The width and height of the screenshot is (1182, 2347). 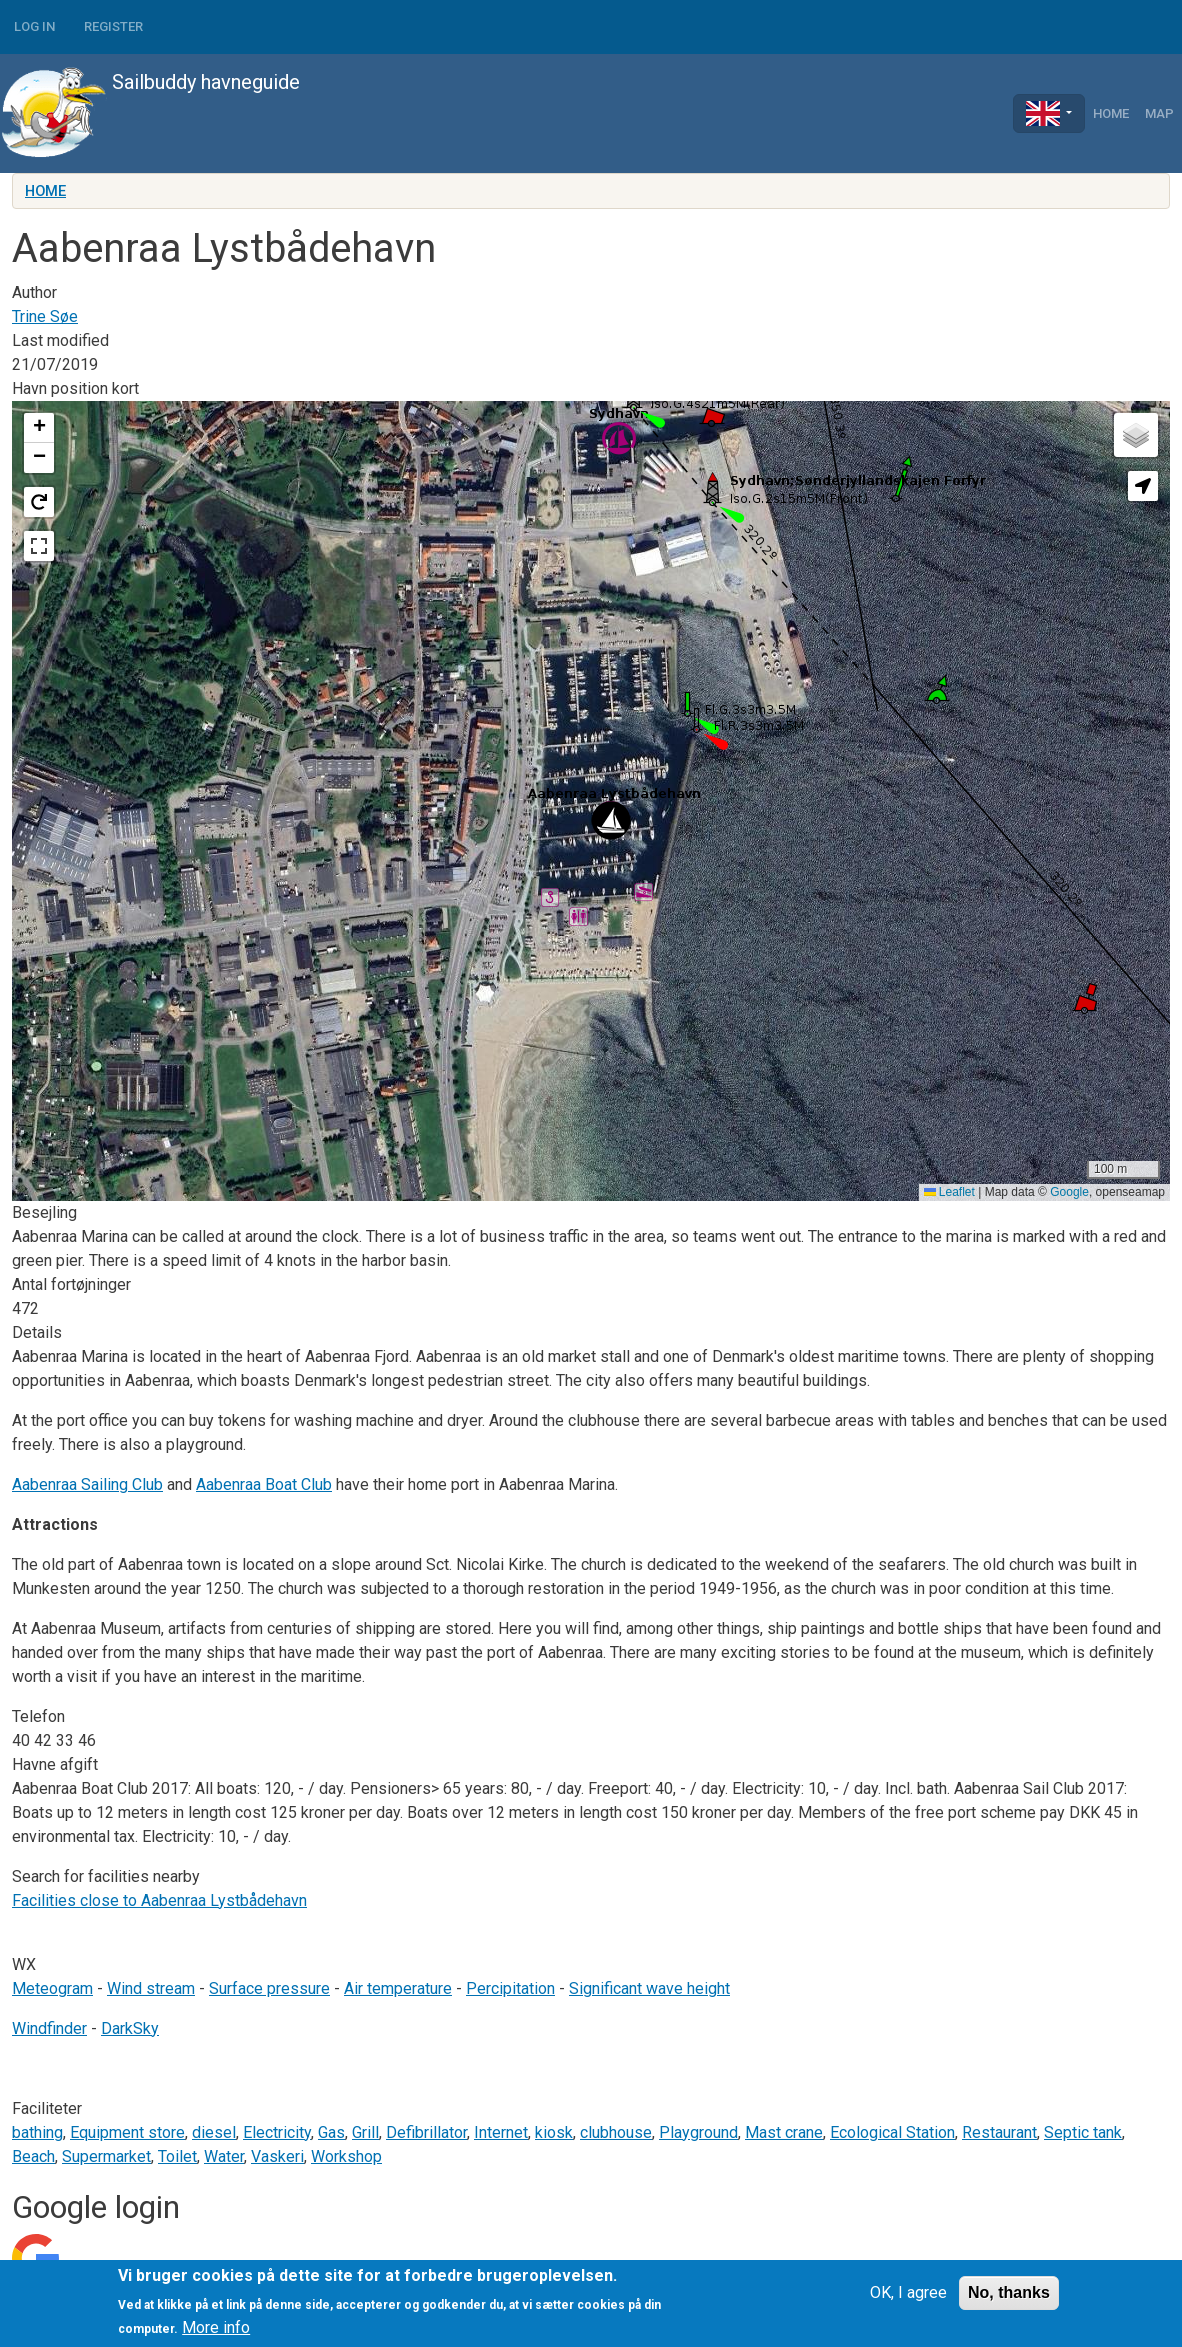 What do you see at coordinates (277, 2156) in the screenshot?
I see `Vaskeri` at bounding box center [277, 2156].